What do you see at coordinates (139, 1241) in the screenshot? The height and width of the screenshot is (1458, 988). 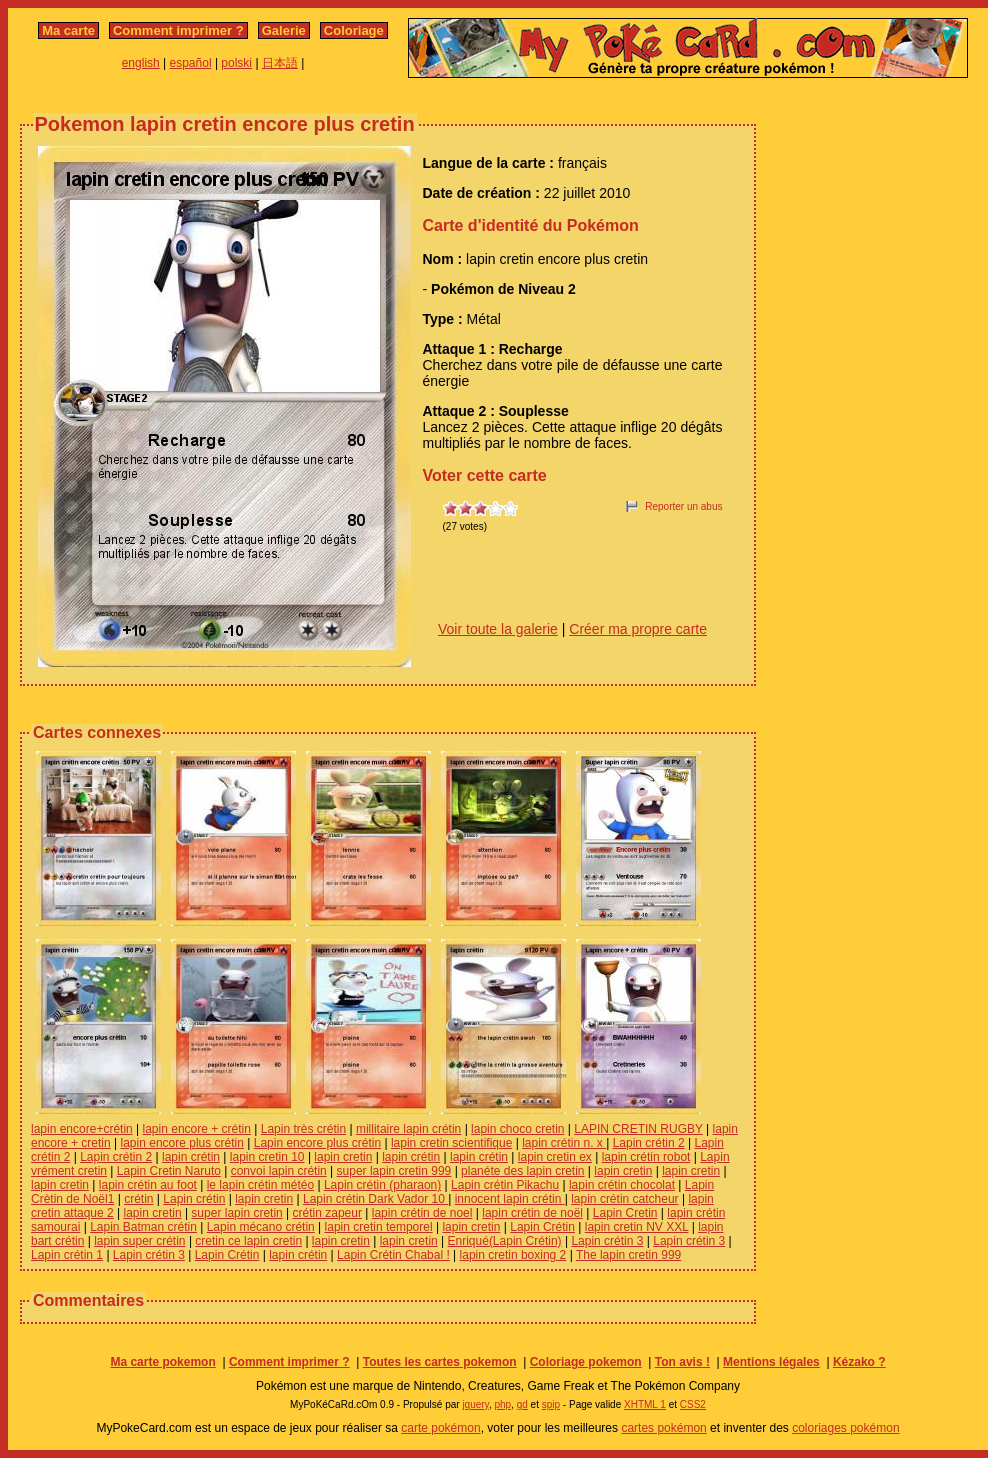 I see `lapin super crétin` at bounding box center [139, 1241].